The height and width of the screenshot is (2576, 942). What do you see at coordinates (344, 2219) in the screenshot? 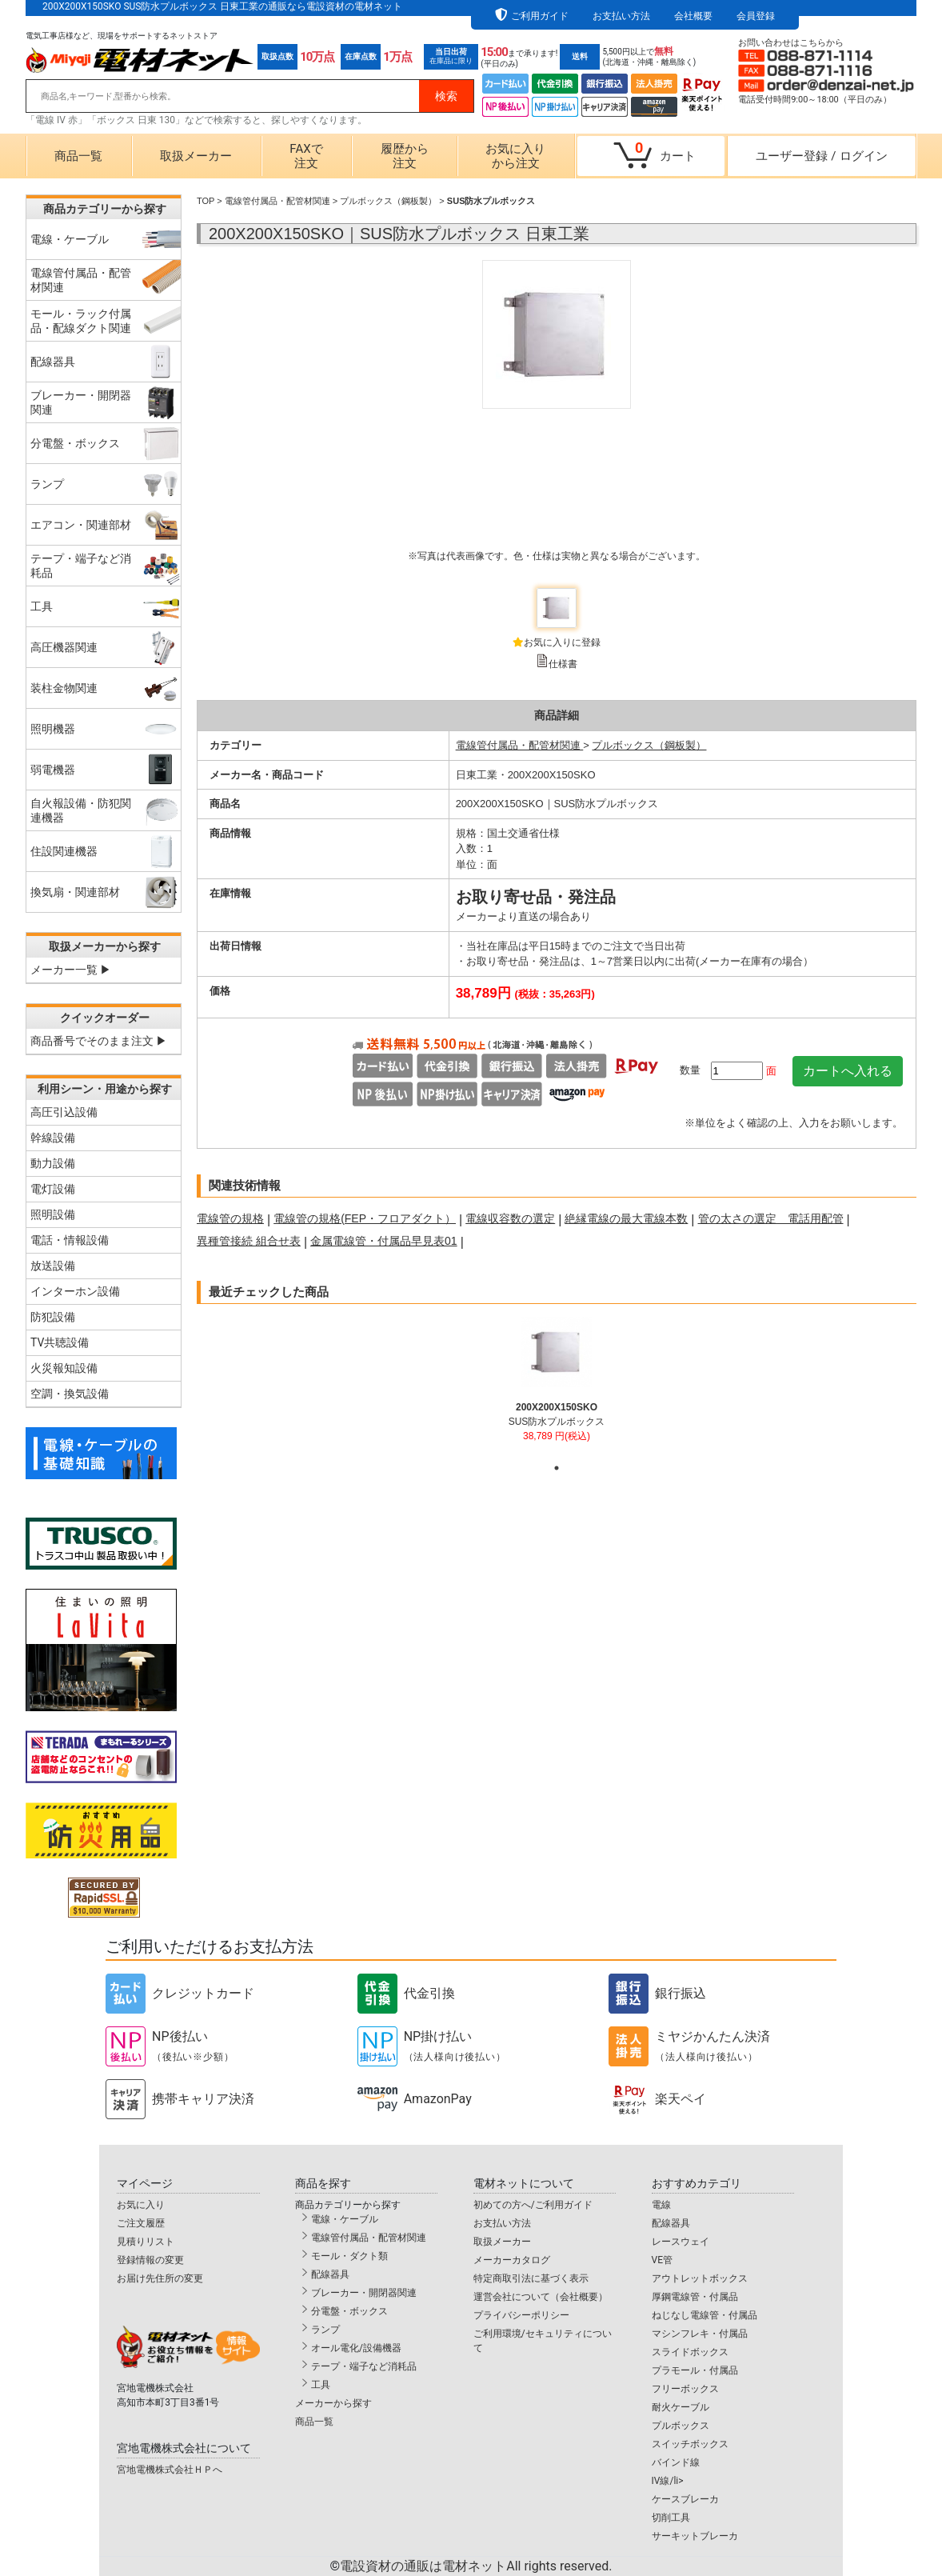
I see `電線・ケーブル` at bounding box center [344, 2219].